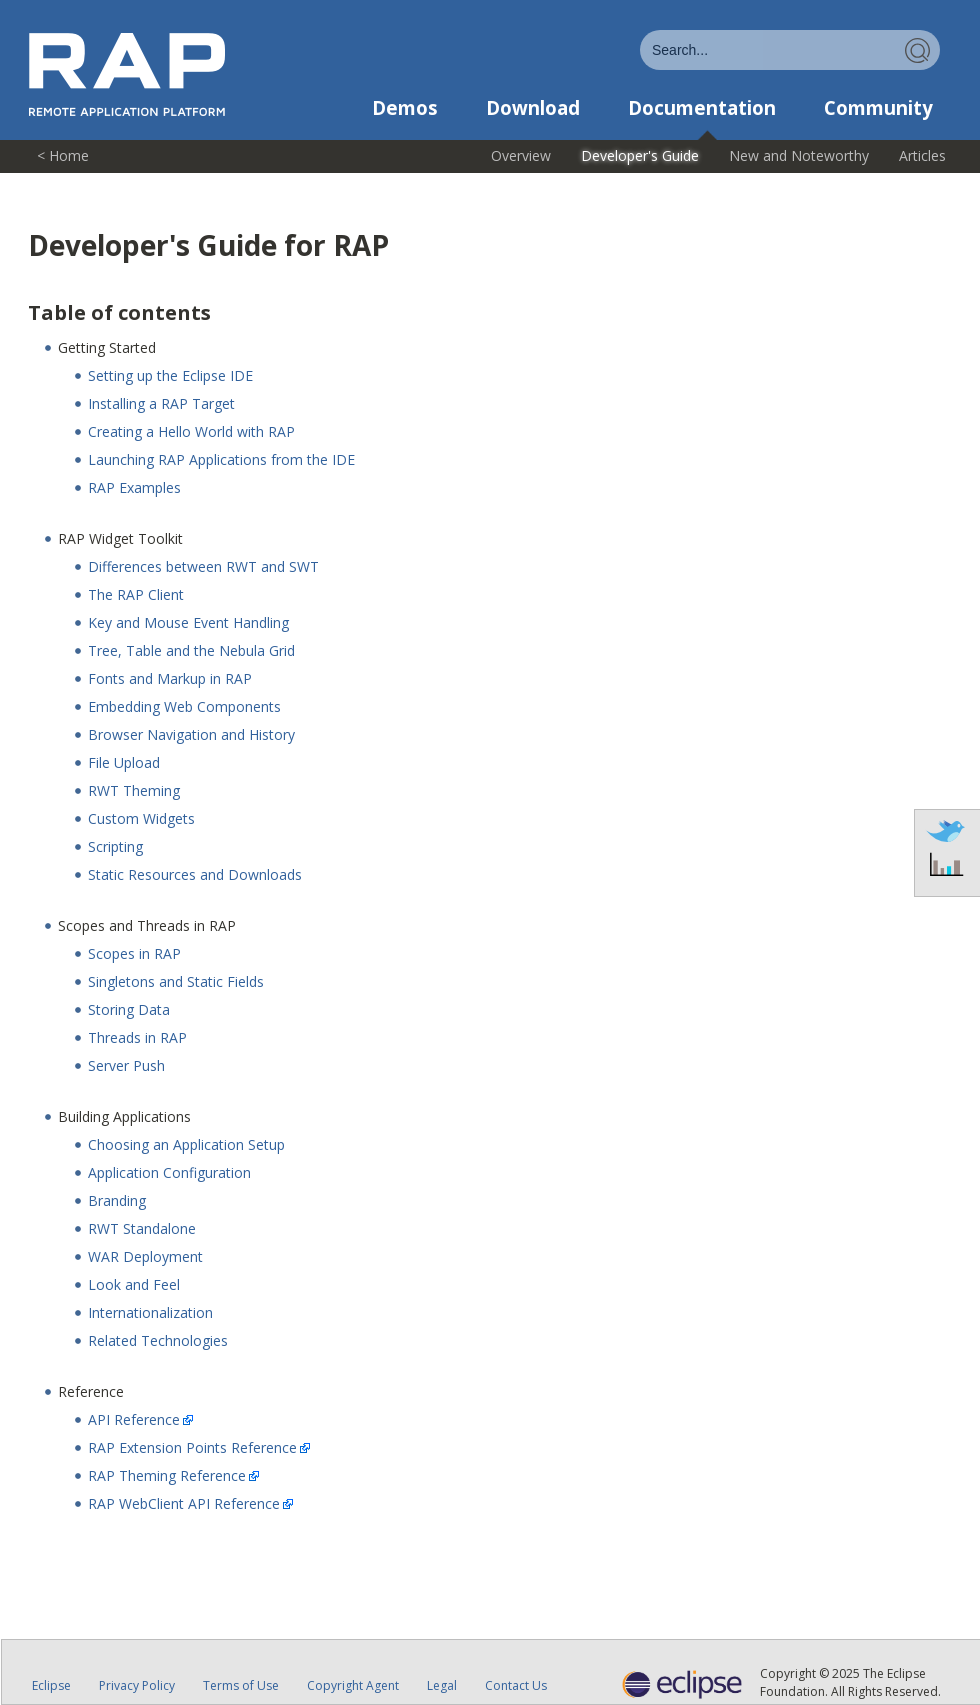 This screenshot has width=980, height=1705. Describe the element at coordinates (136, 594) in the screenshot. I see `The RAP Client` at that location.